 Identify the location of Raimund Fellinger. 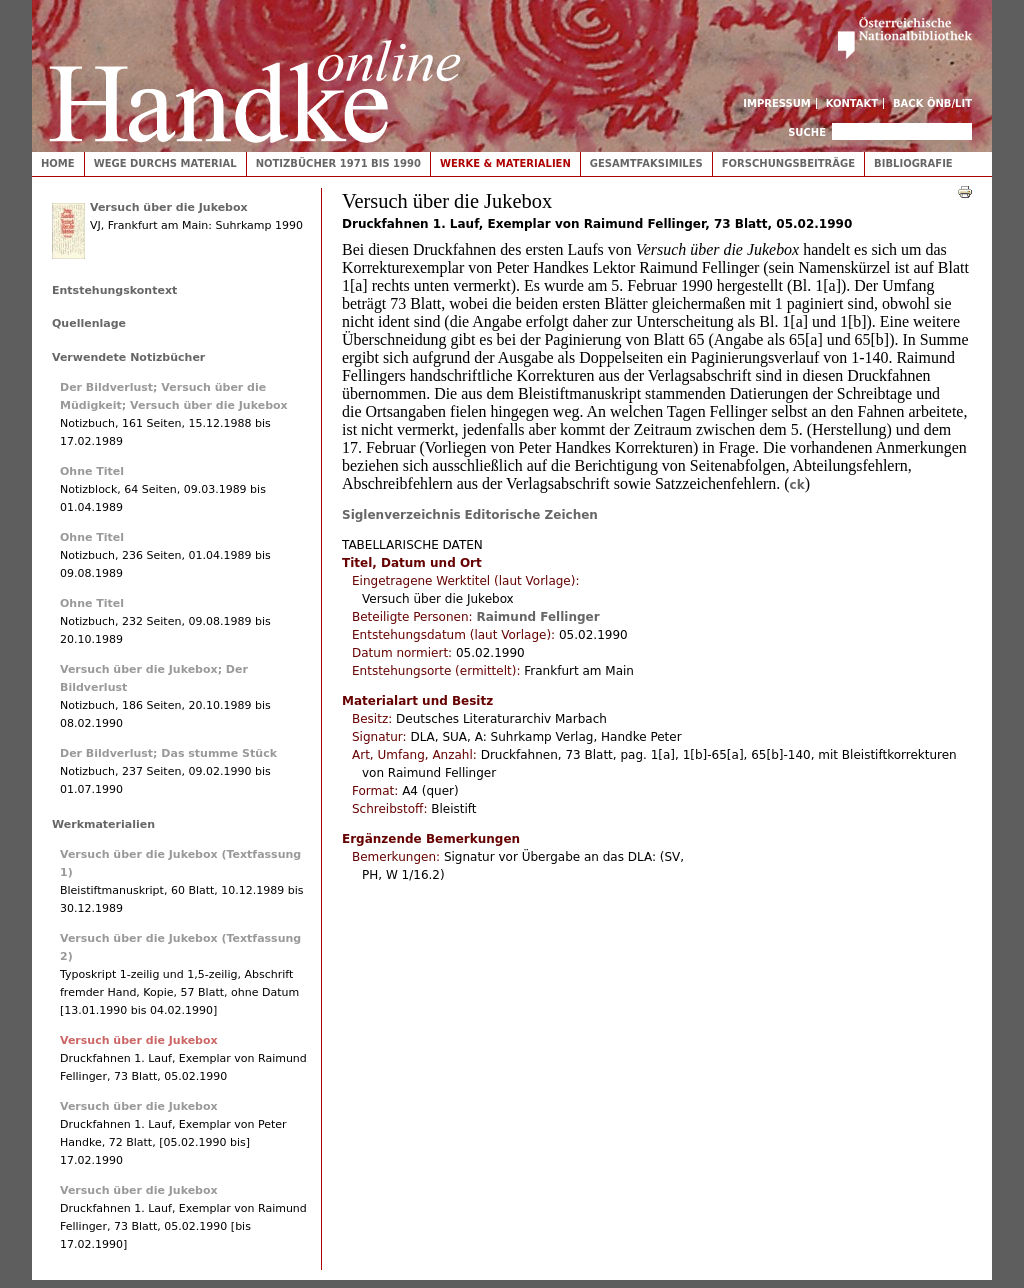
(537, 617).